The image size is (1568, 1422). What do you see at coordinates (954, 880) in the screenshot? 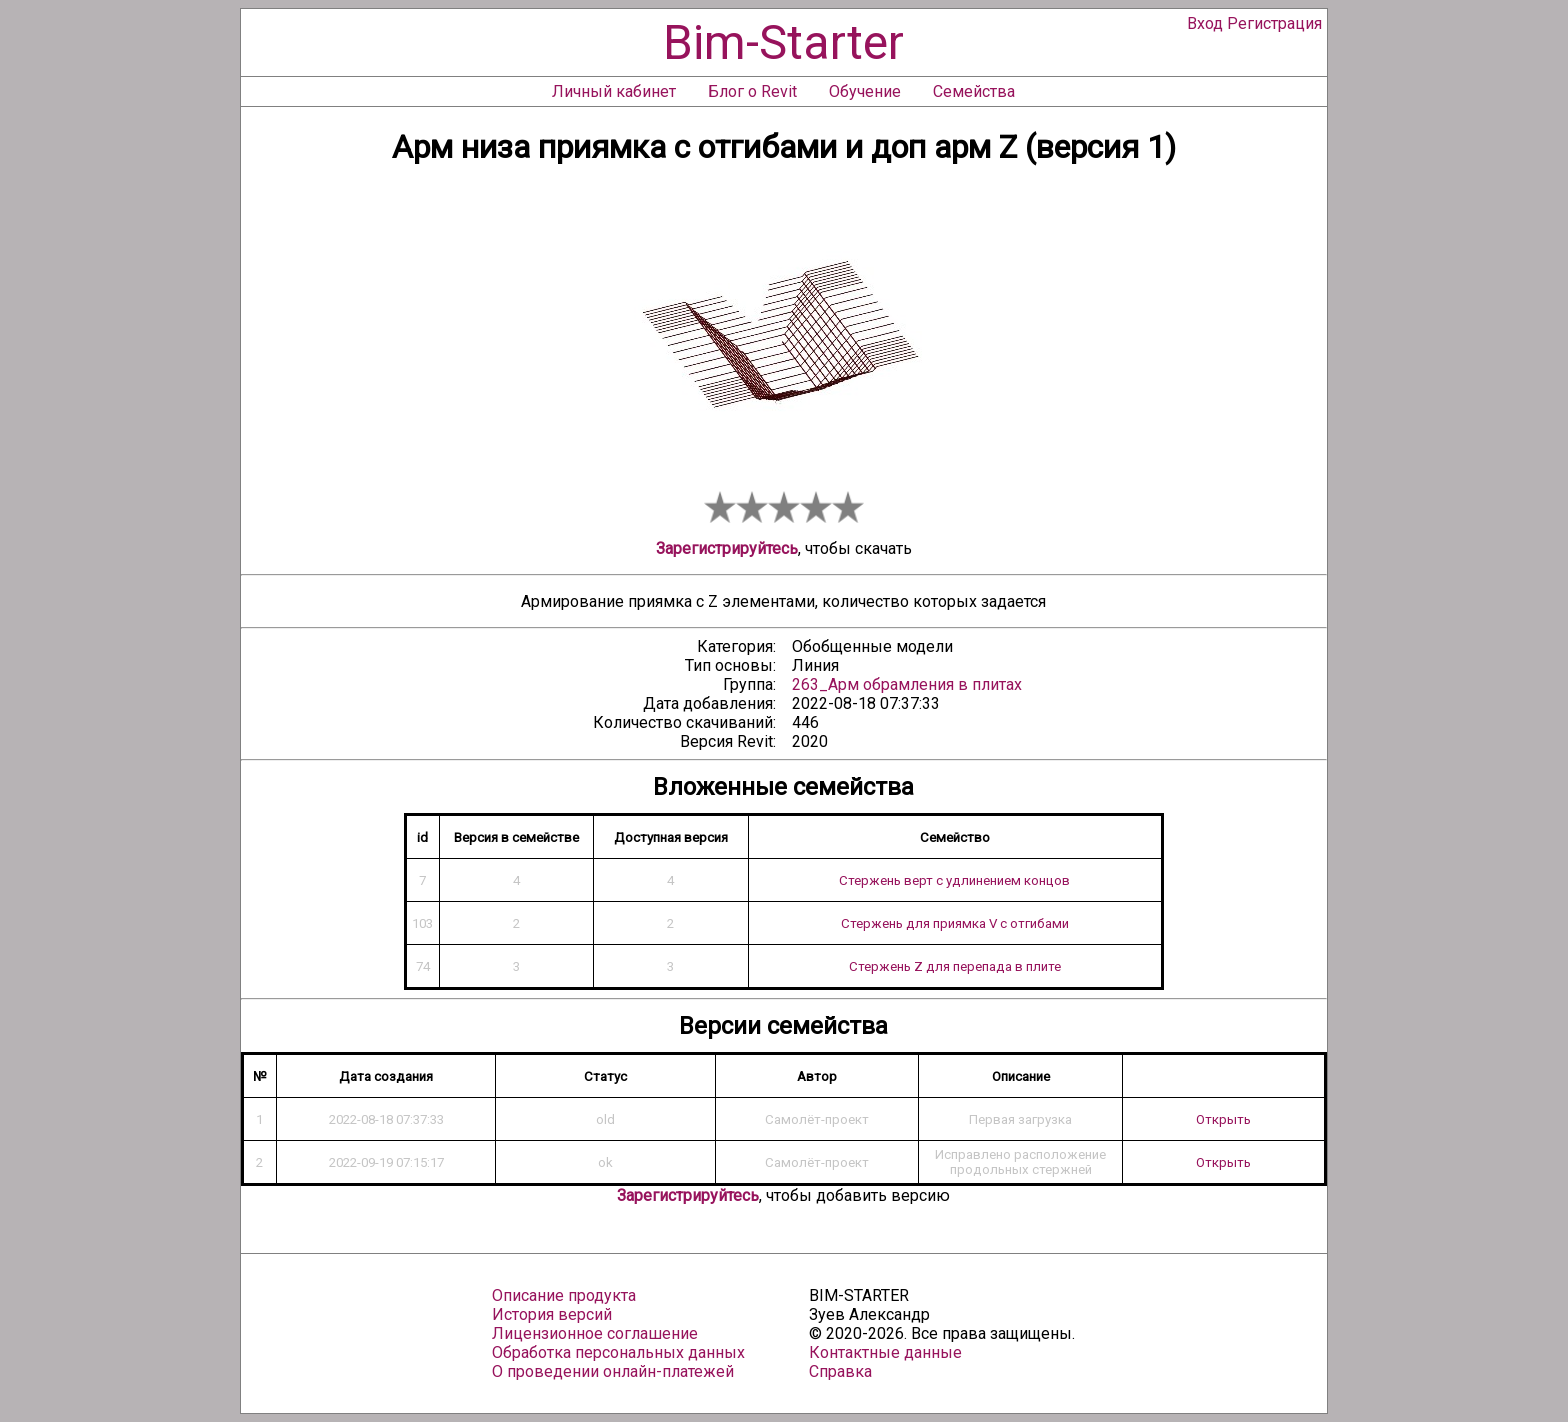
I see `Стержень верт с удлинением концов` at bounding box center [954, 880].